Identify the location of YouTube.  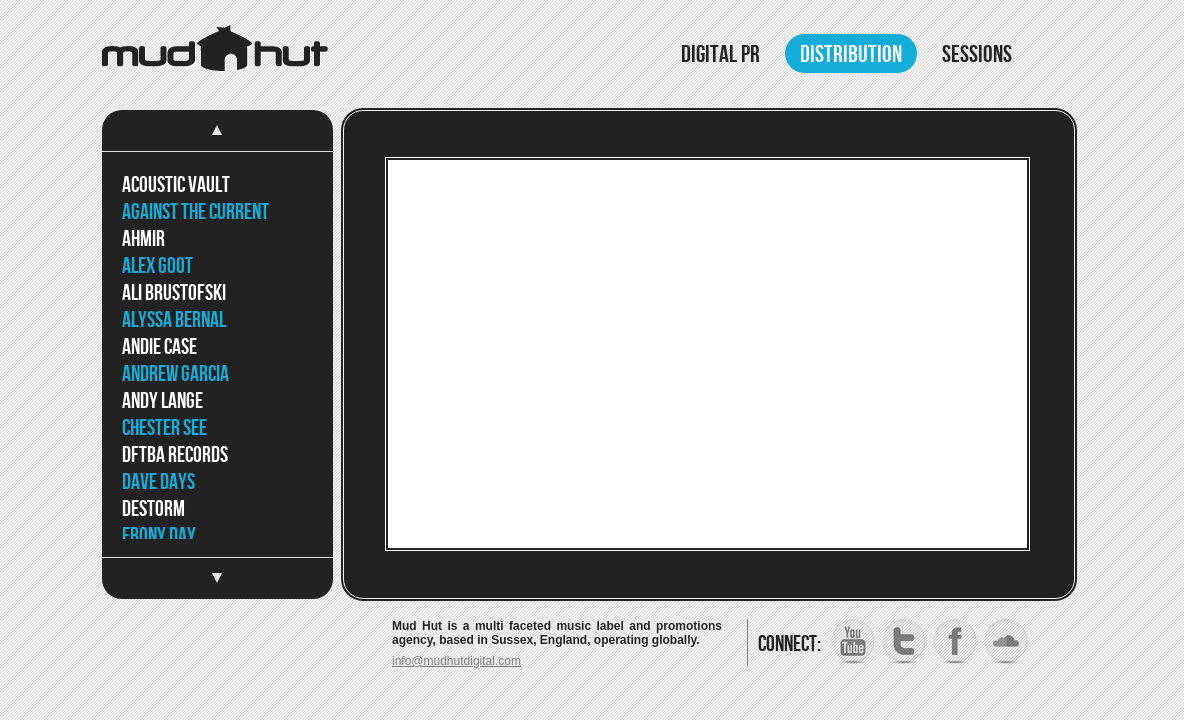
(853, 641).